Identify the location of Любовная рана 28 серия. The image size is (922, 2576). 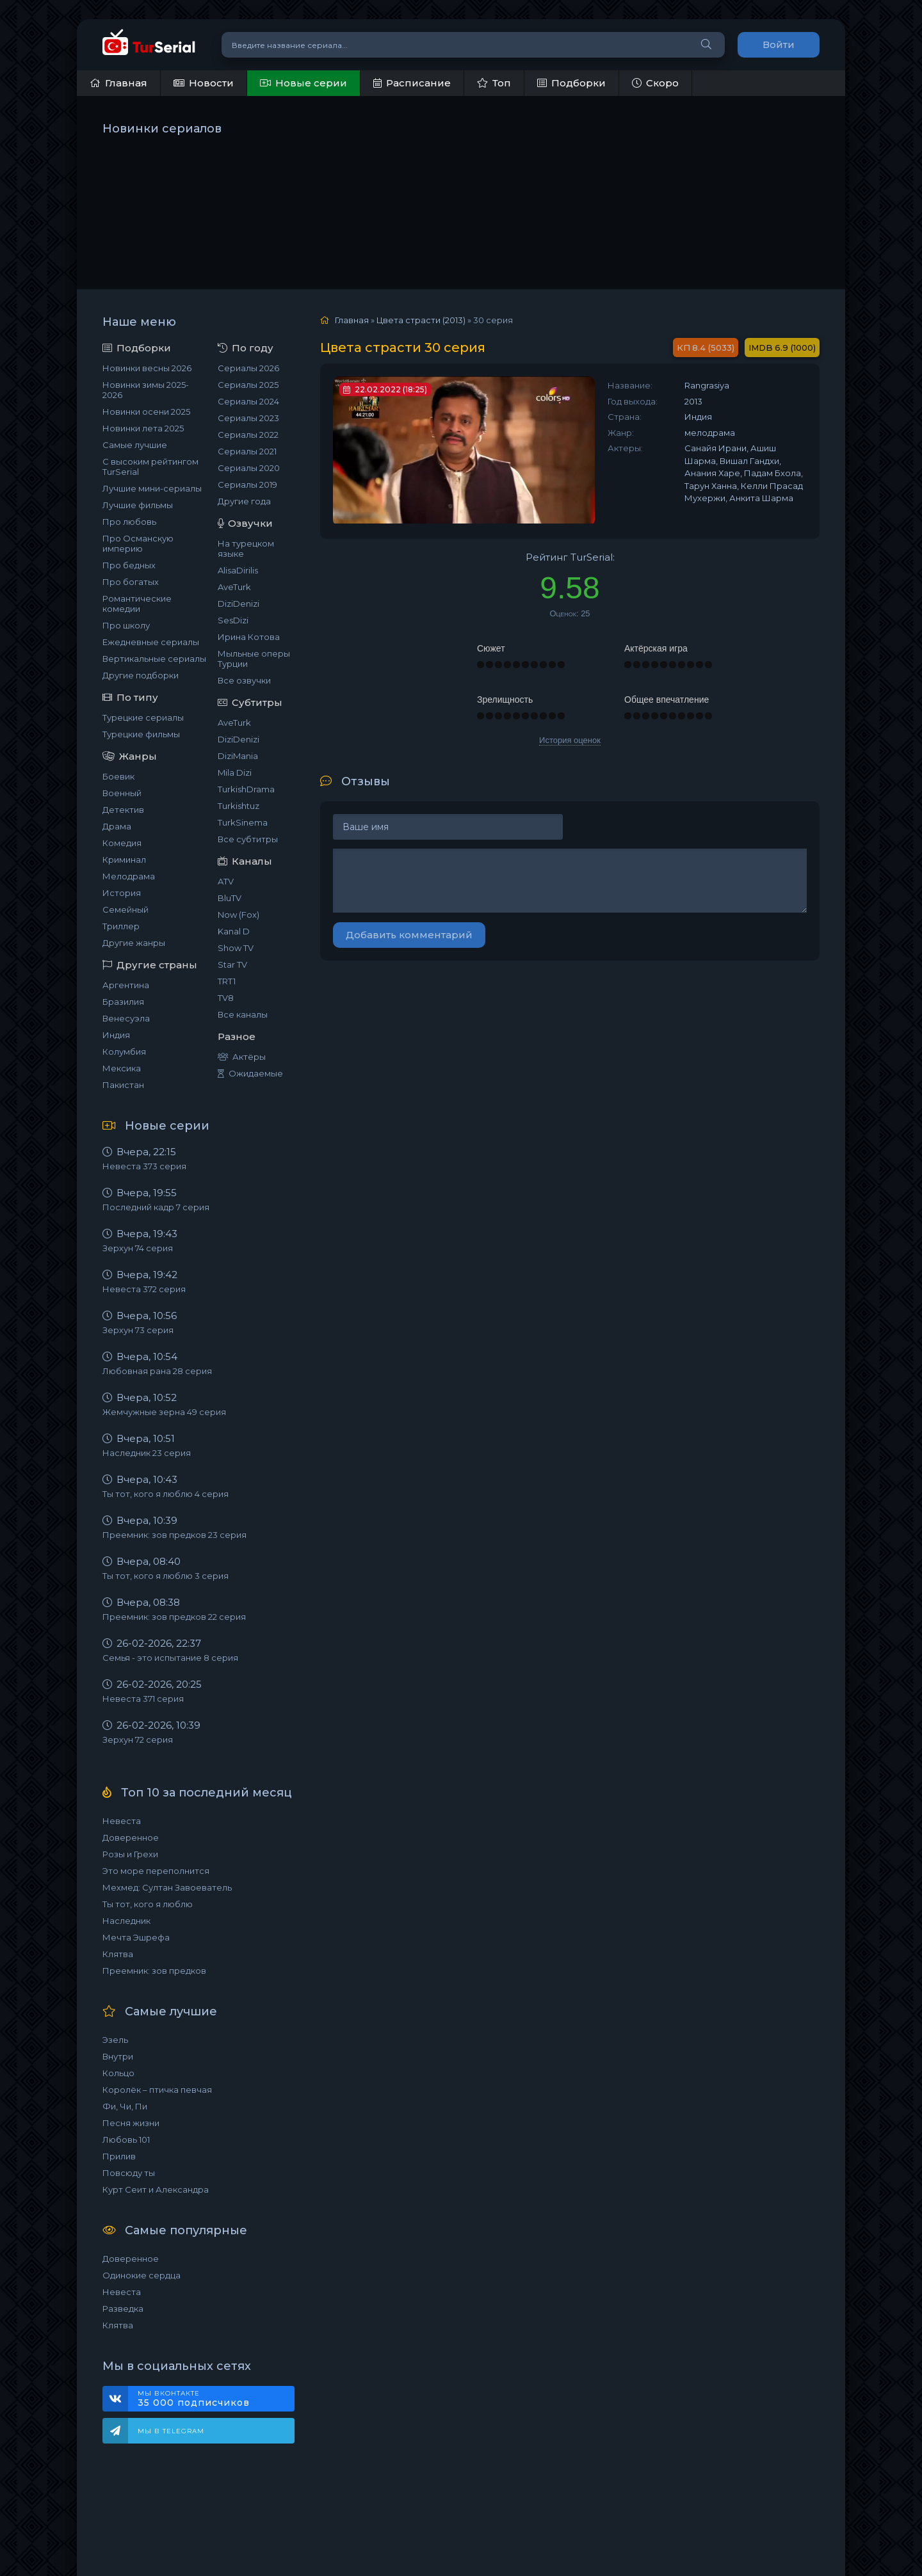
(157, 1371).